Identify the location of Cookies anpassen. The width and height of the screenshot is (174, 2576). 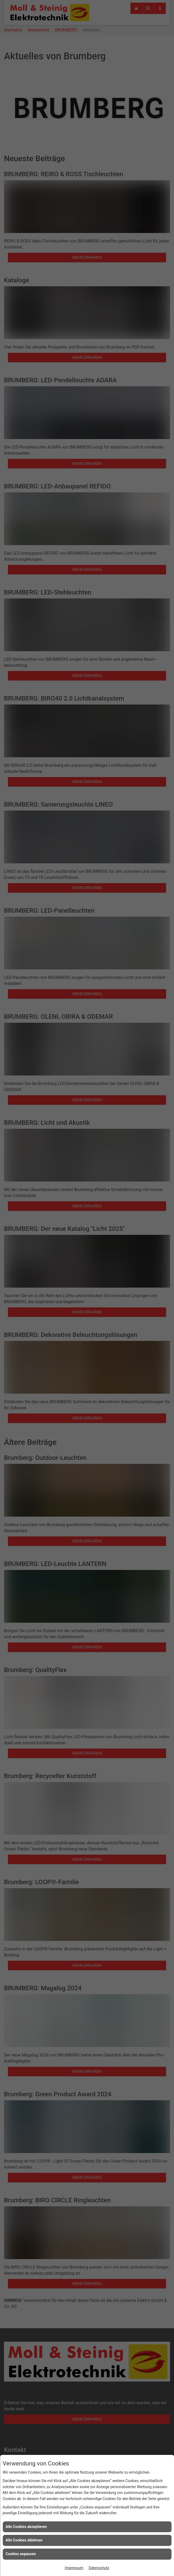
(21, 2554).